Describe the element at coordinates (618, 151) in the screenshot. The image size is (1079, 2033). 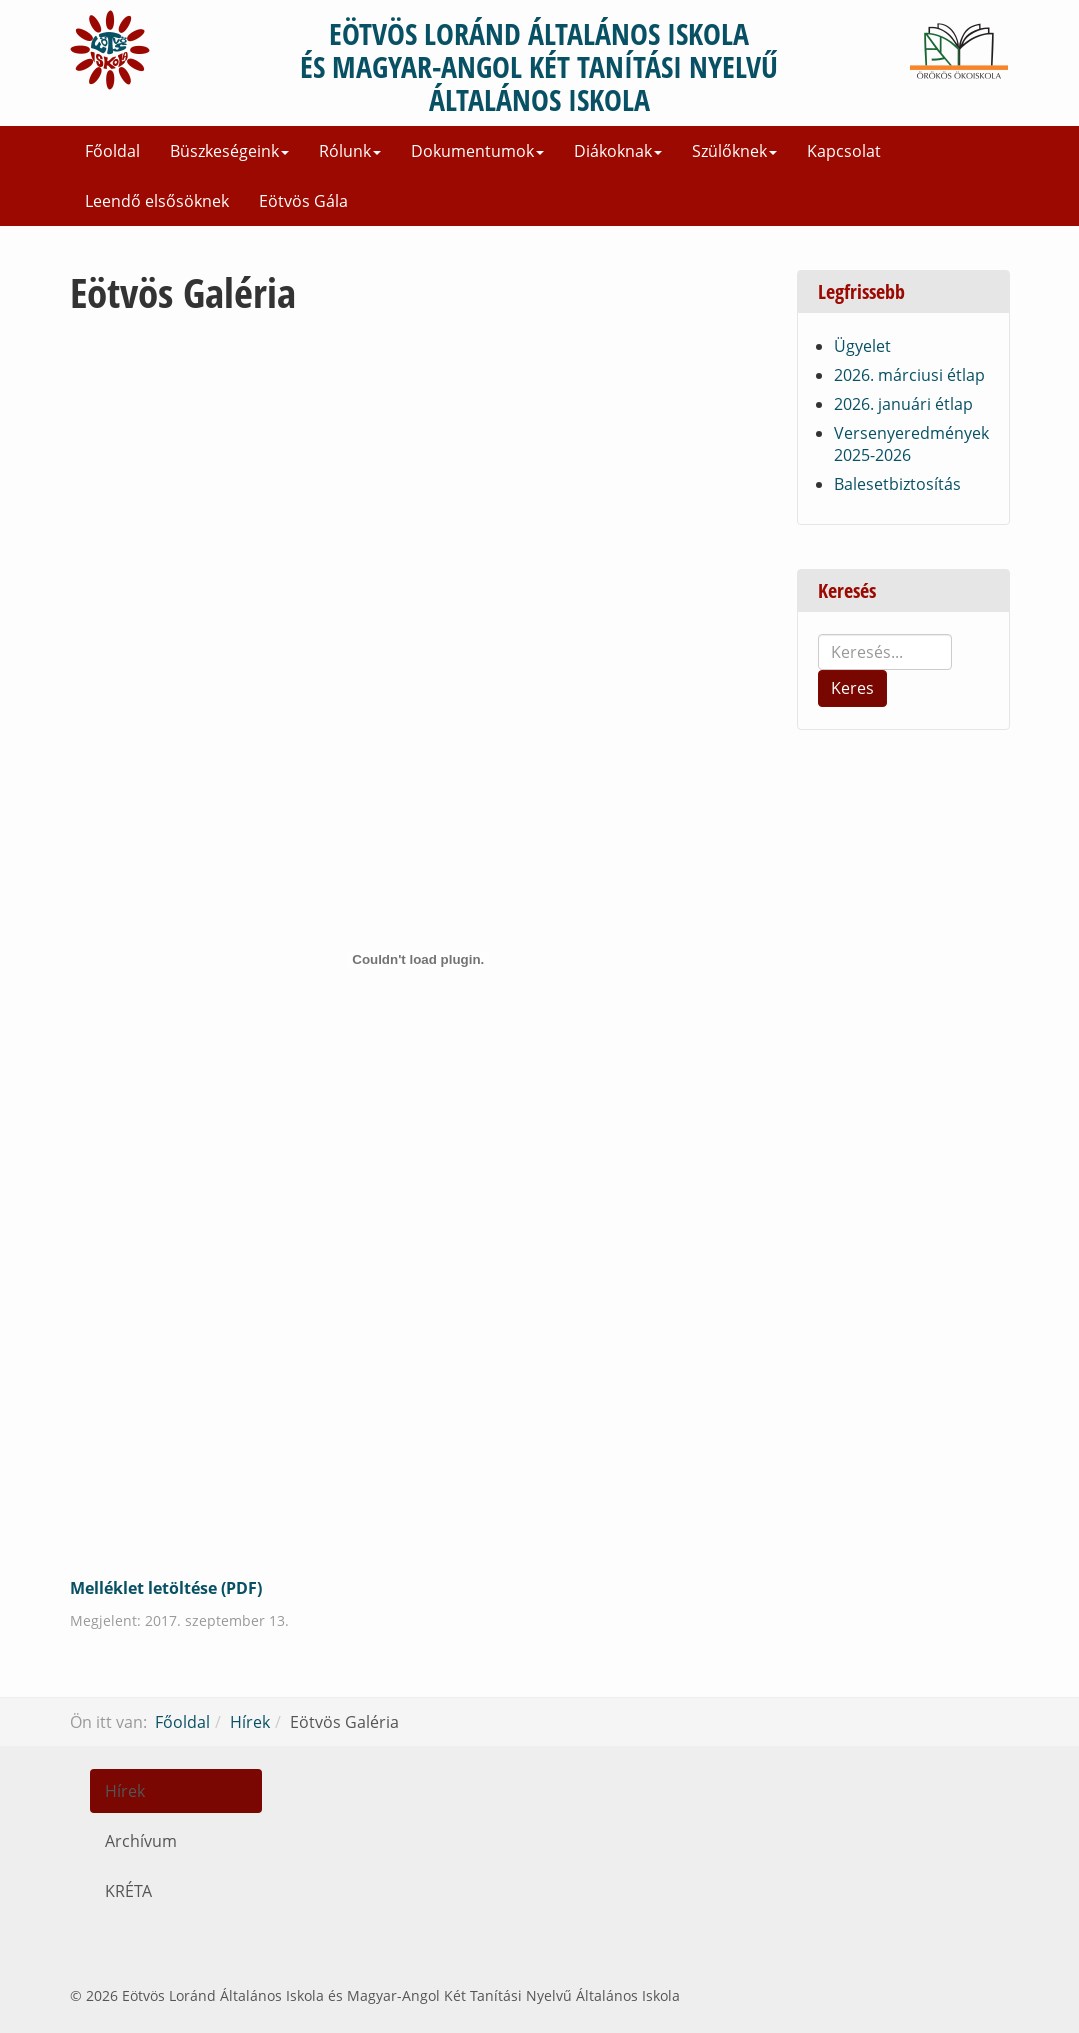
I see `Diákoknak` at that location.